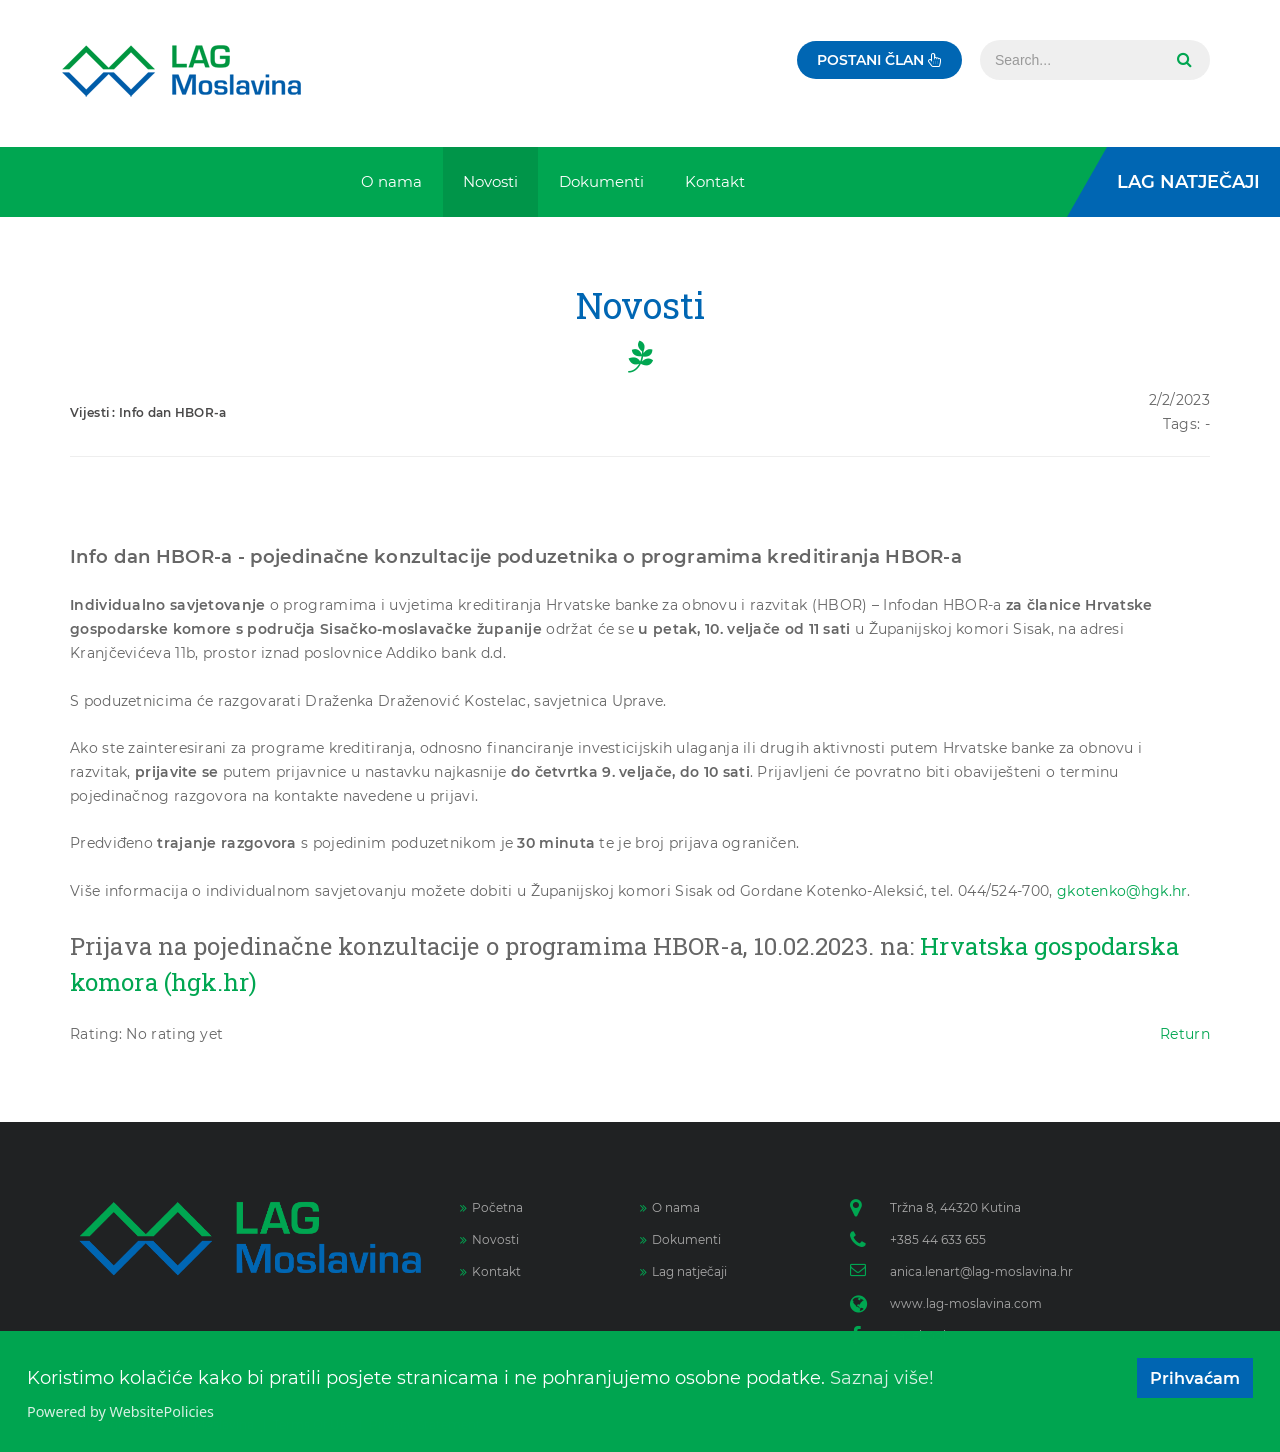 The width and height of the screenshot is (1280, 1452). Describe the element at coordinates (683, 1271) in the screenshot. I see `Lag natječaji` at that location.